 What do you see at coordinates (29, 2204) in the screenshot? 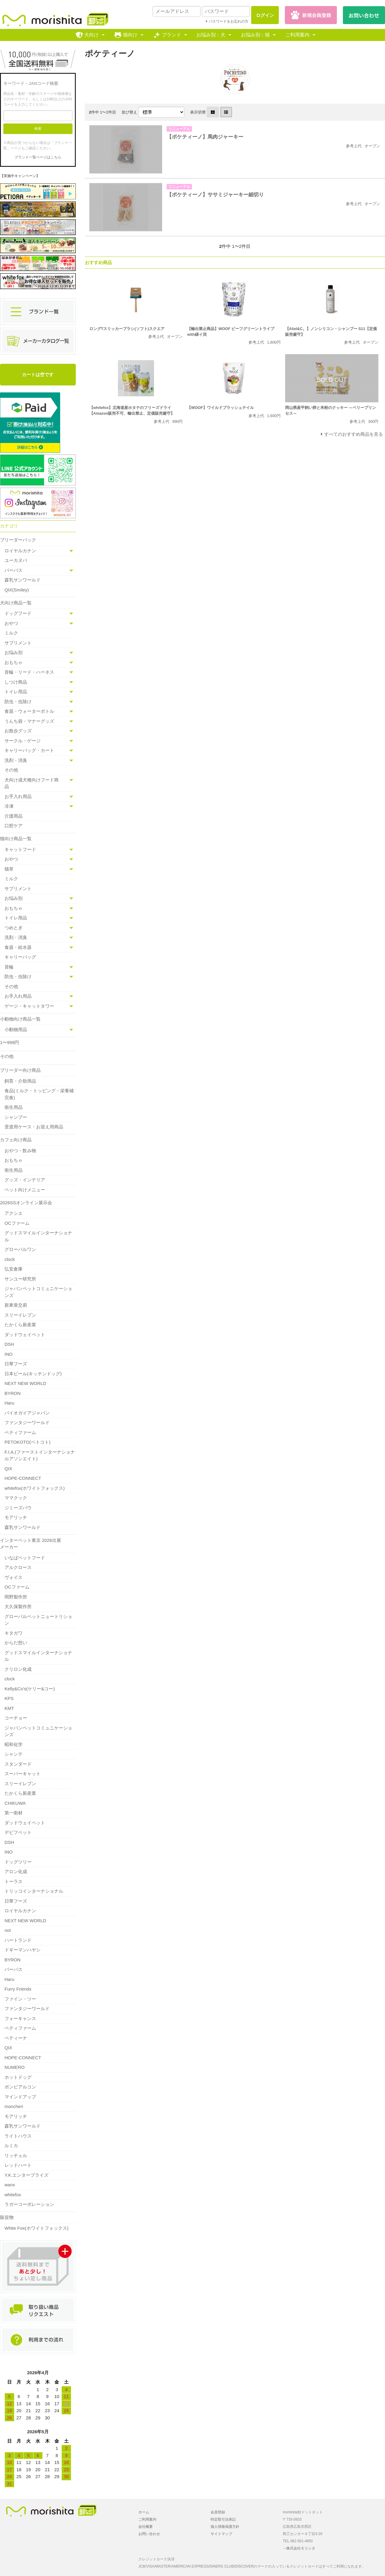
I see `ラガーコーポレーション` at bounding box center [29, 2204].